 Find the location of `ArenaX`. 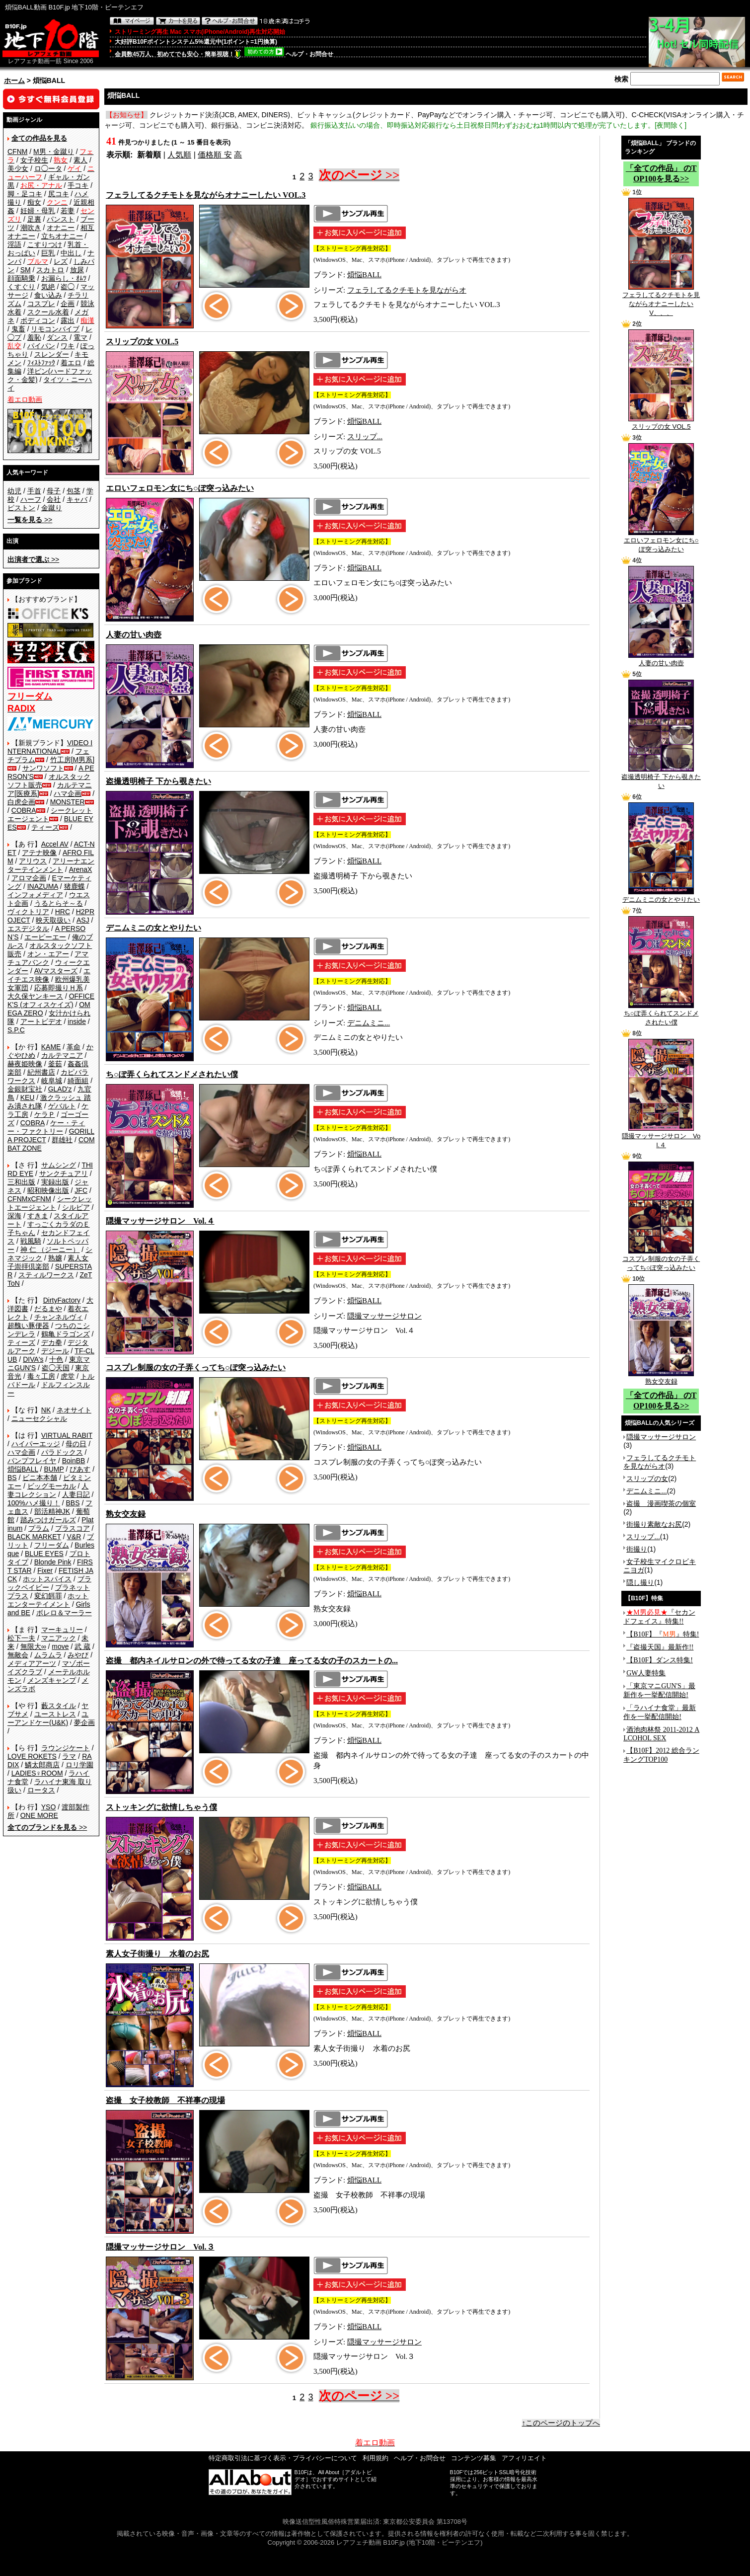

ArenaX is located at coordinates (80, 869).